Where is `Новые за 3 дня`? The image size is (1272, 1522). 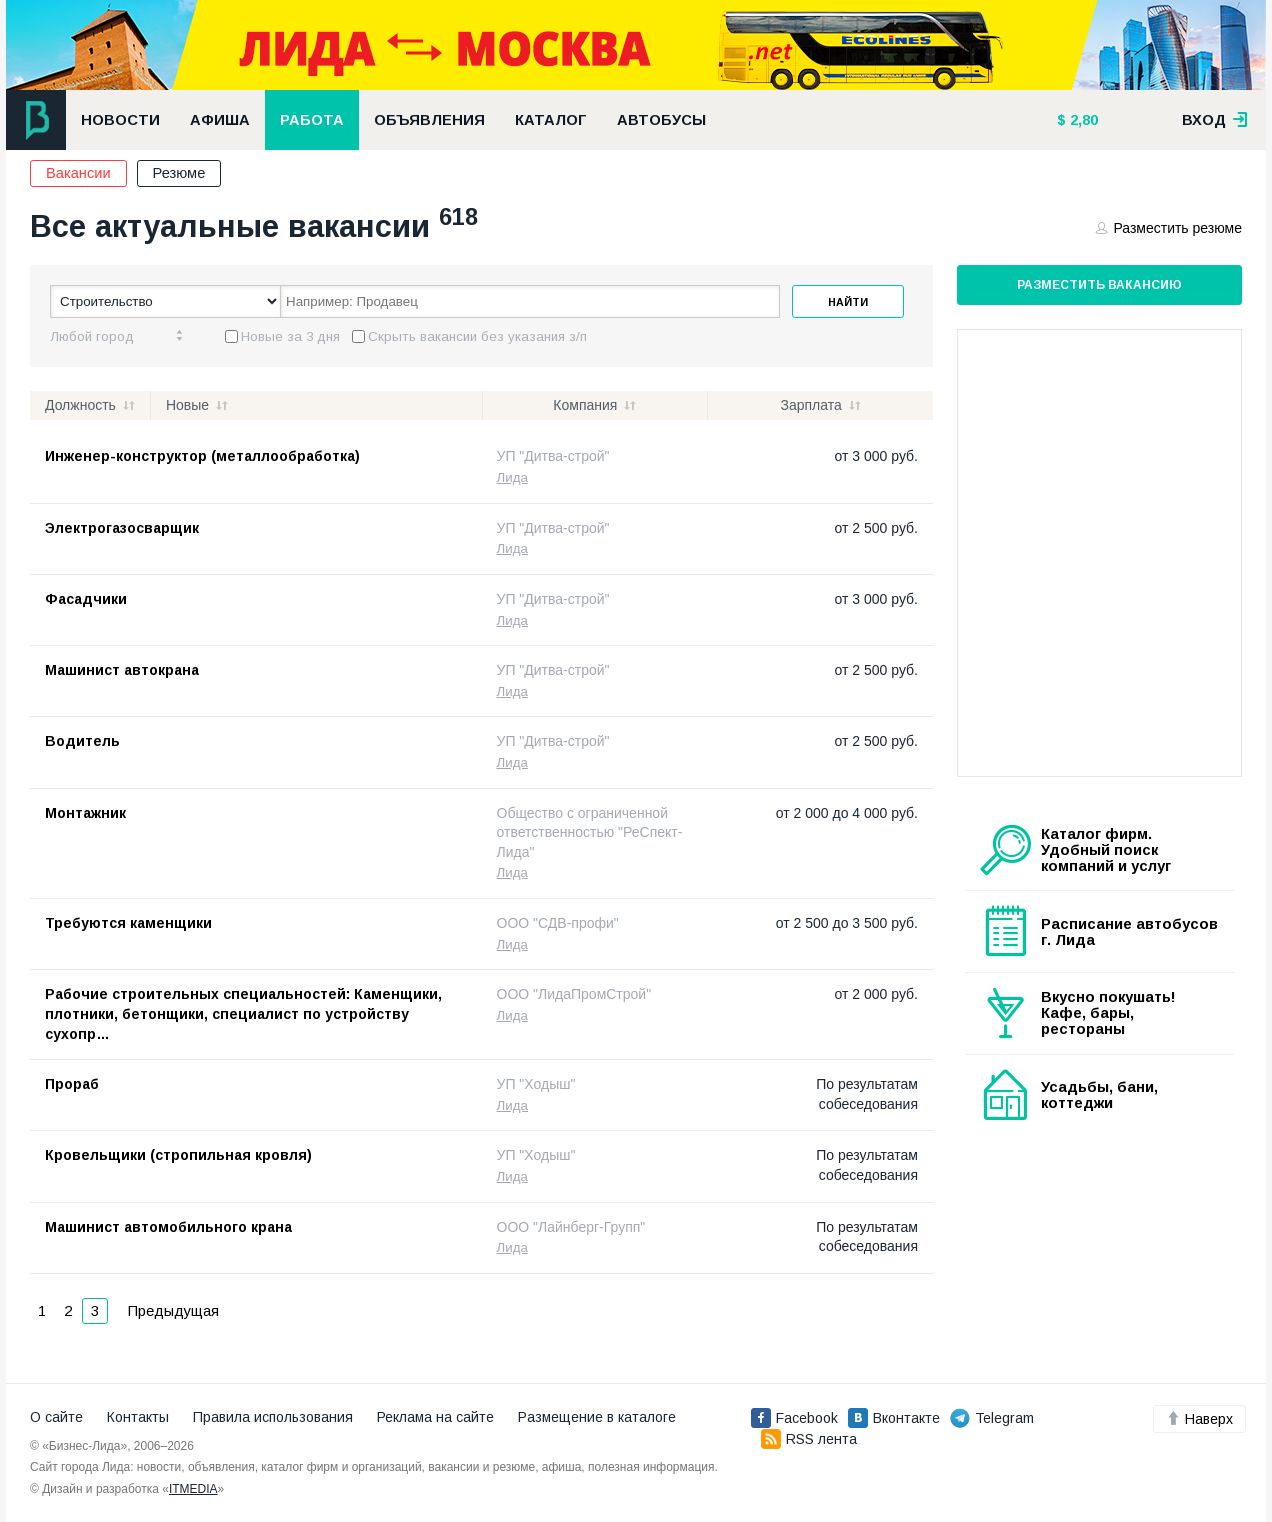
Новые за 3 дня is located at coordinates (290, 336).